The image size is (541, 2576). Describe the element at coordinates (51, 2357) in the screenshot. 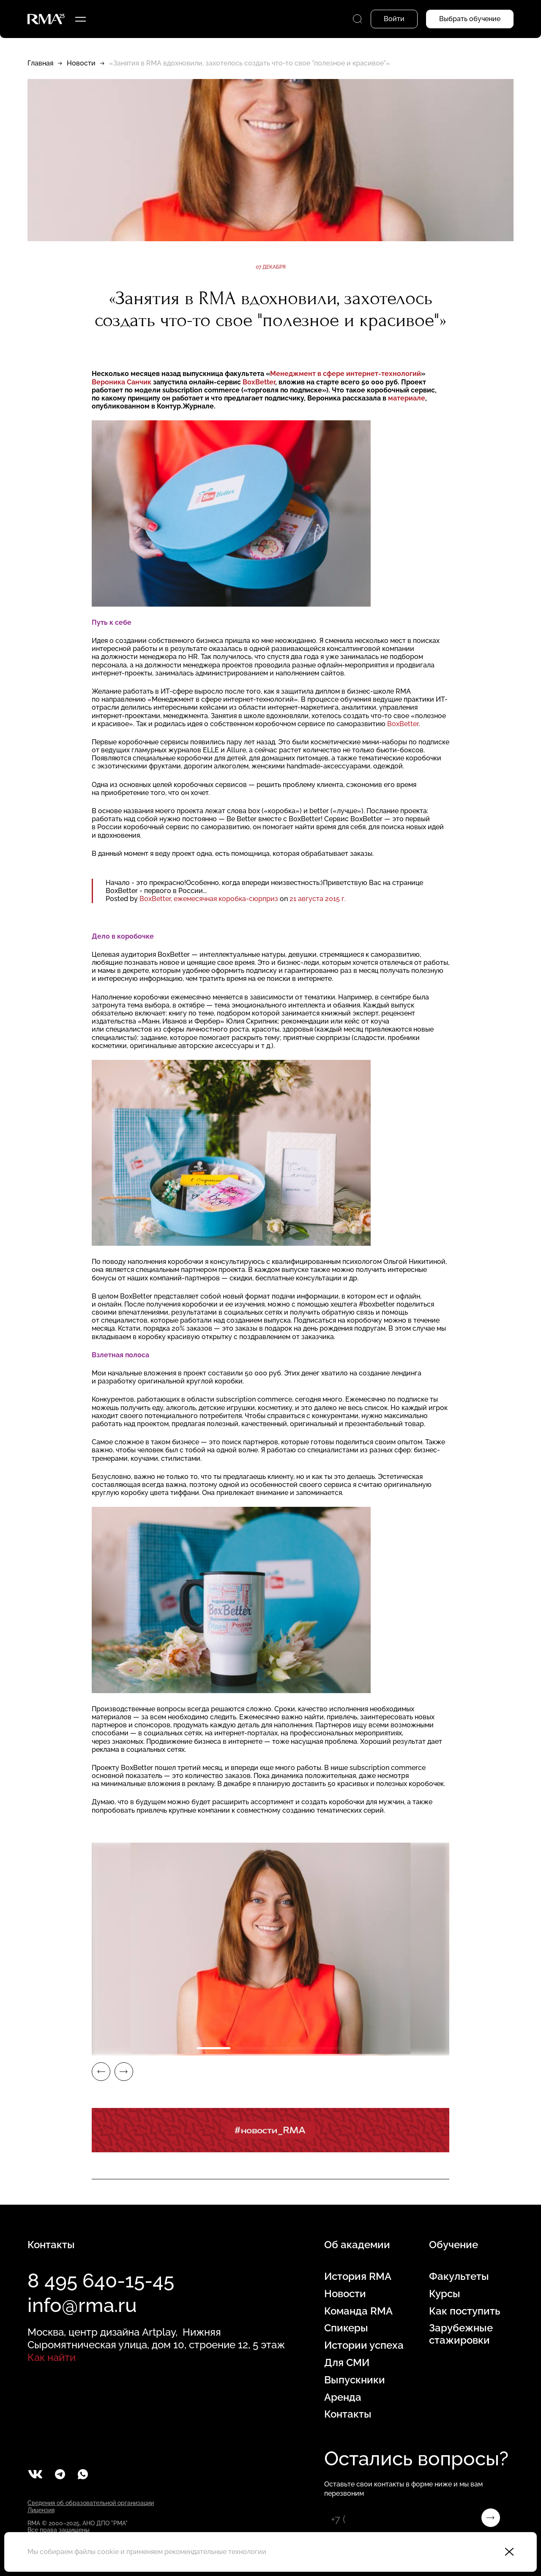

I see `Как найти` at that location.